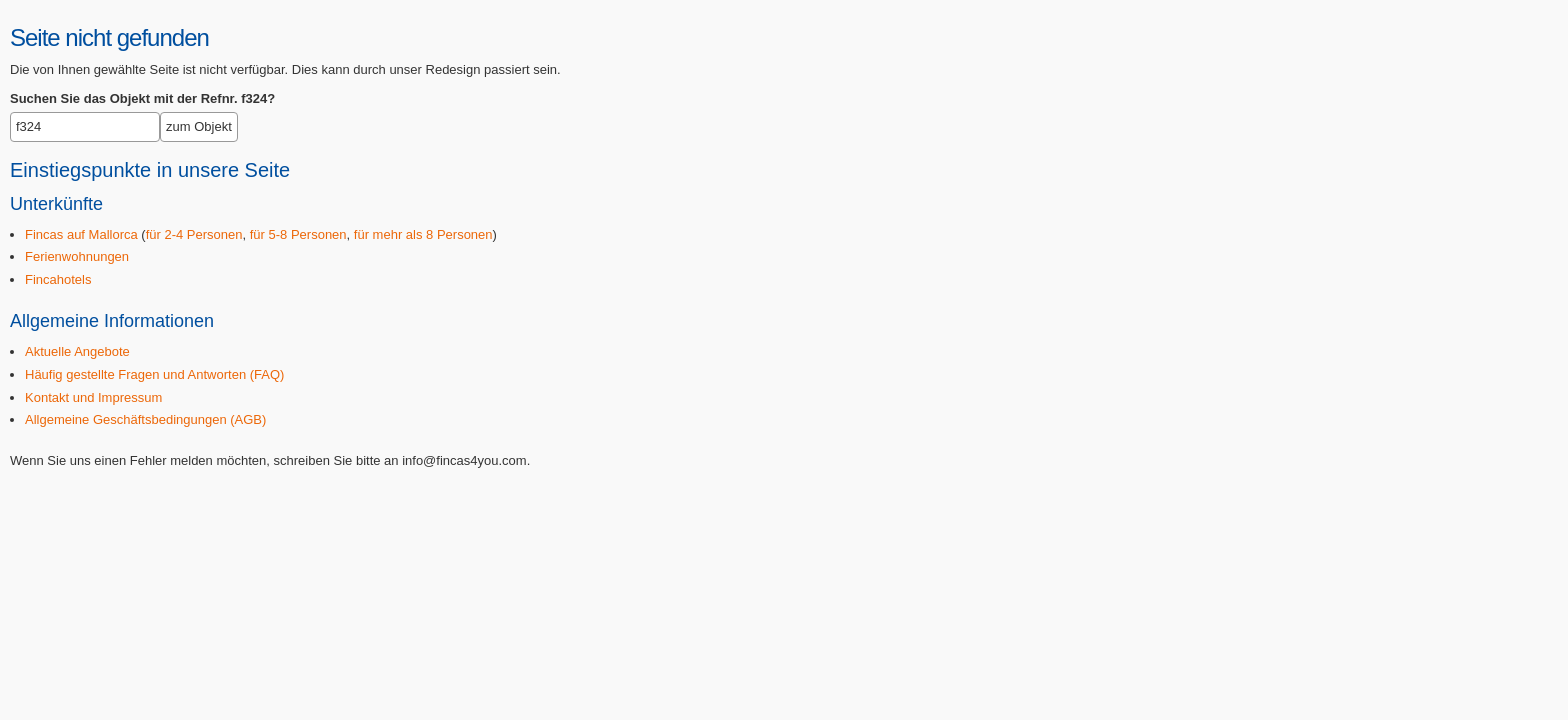 Image resolution: width=1568 pixels, height=720 pixels. What do you see at coordinates (77, 256) in the screenshot?
I see `Ferienwohnungen` at bounding box center [77, 256].